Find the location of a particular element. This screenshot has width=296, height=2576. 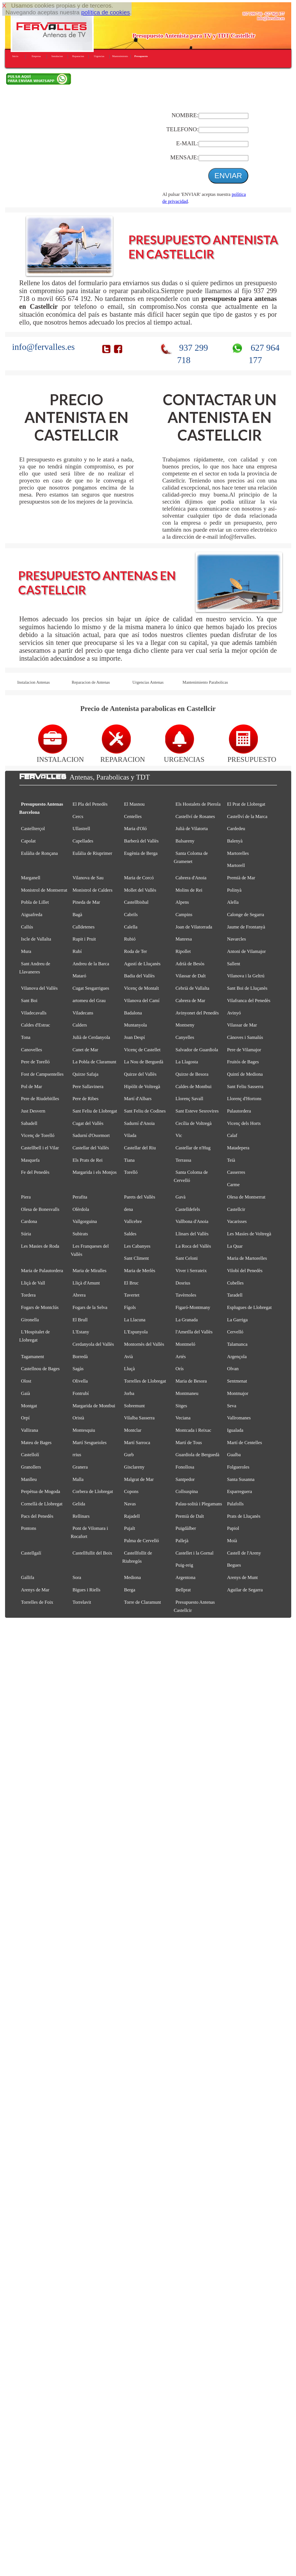

Vicenç de Castellet is located at coordinates (142, 1049).